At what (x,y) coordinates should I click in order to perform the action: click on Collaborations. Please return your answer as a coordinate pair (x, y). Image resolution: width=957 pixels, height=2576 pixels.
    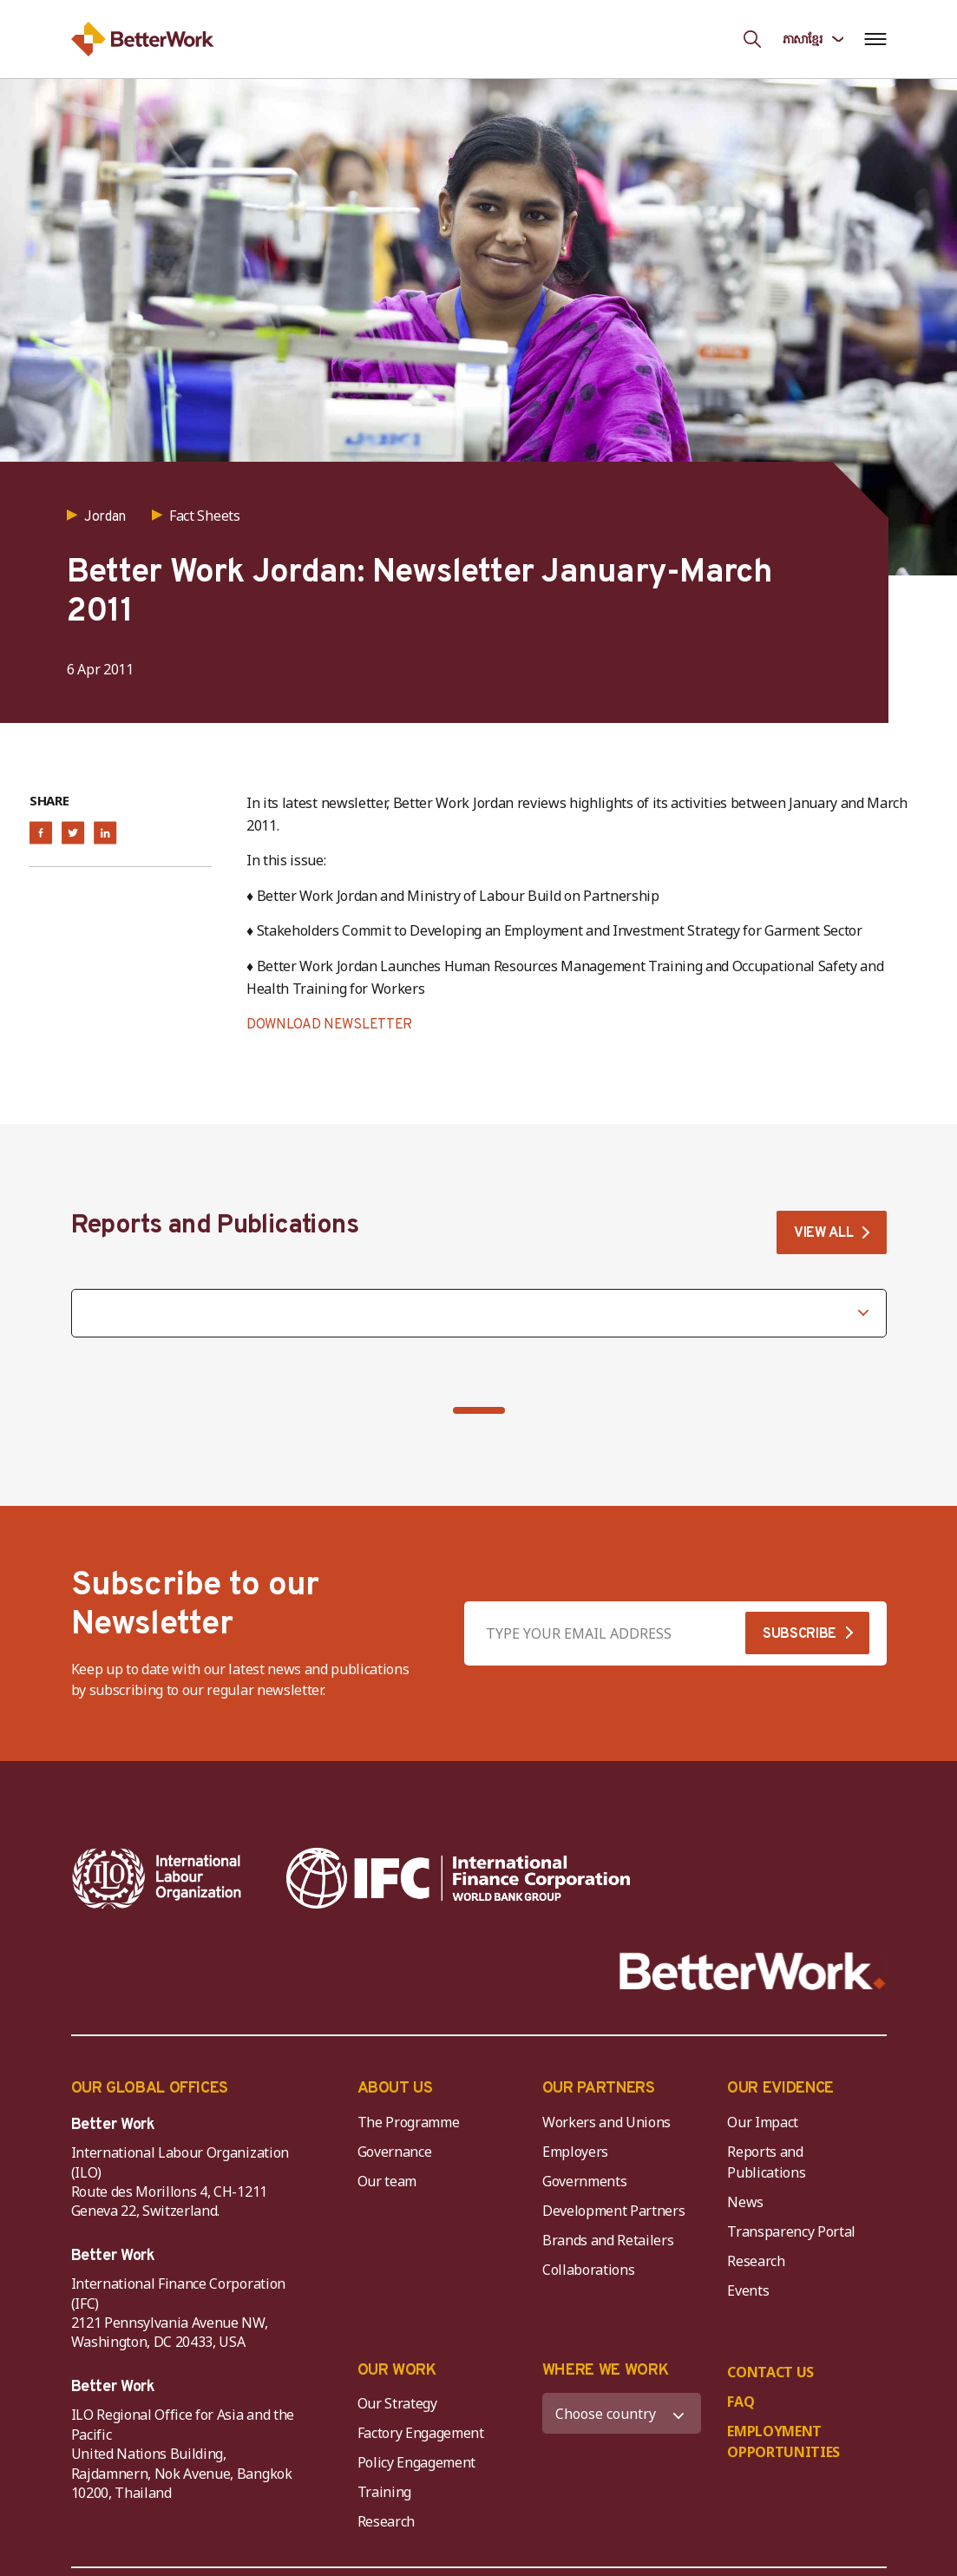
    Looking at the image, I should click on (588, 2269).